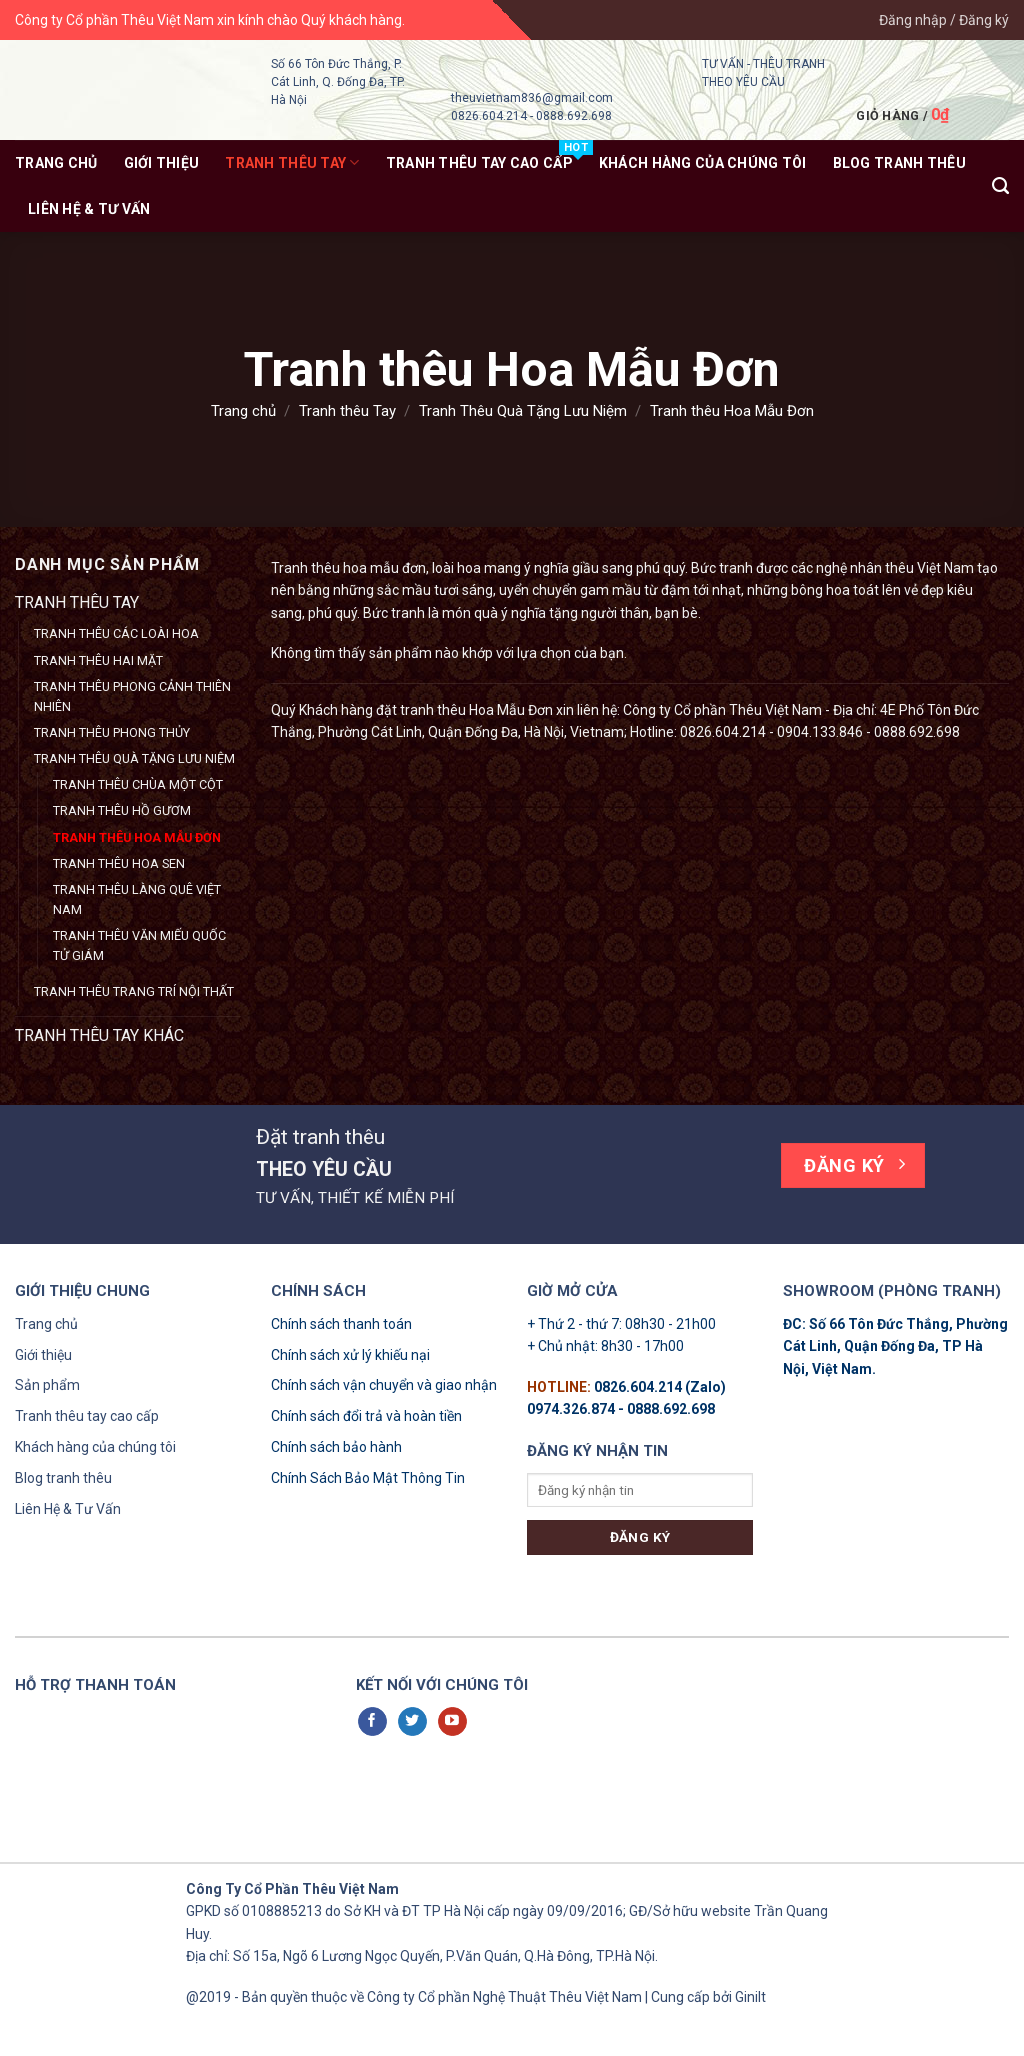 Image resolution: width=1024 pixels, height=2056 pixels. I want to click on Tranh Thêu Phong Thủy, so click(112, 732).